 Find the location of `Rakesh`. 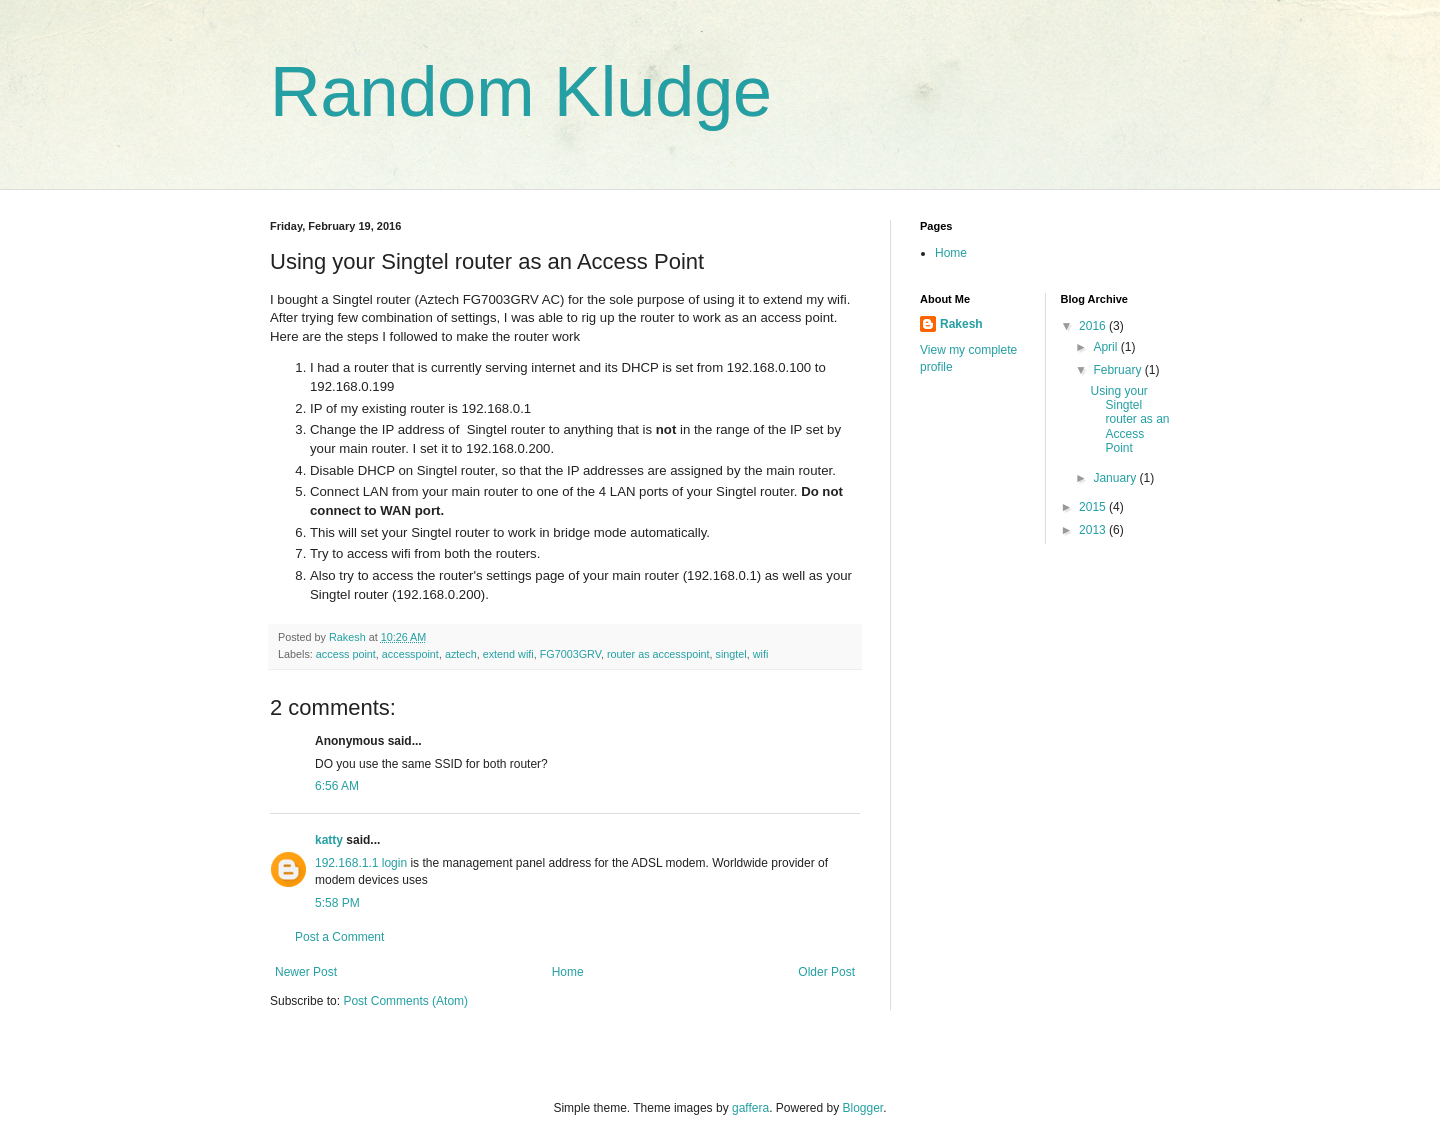

Rakesh is located at coordinates (961, 324).